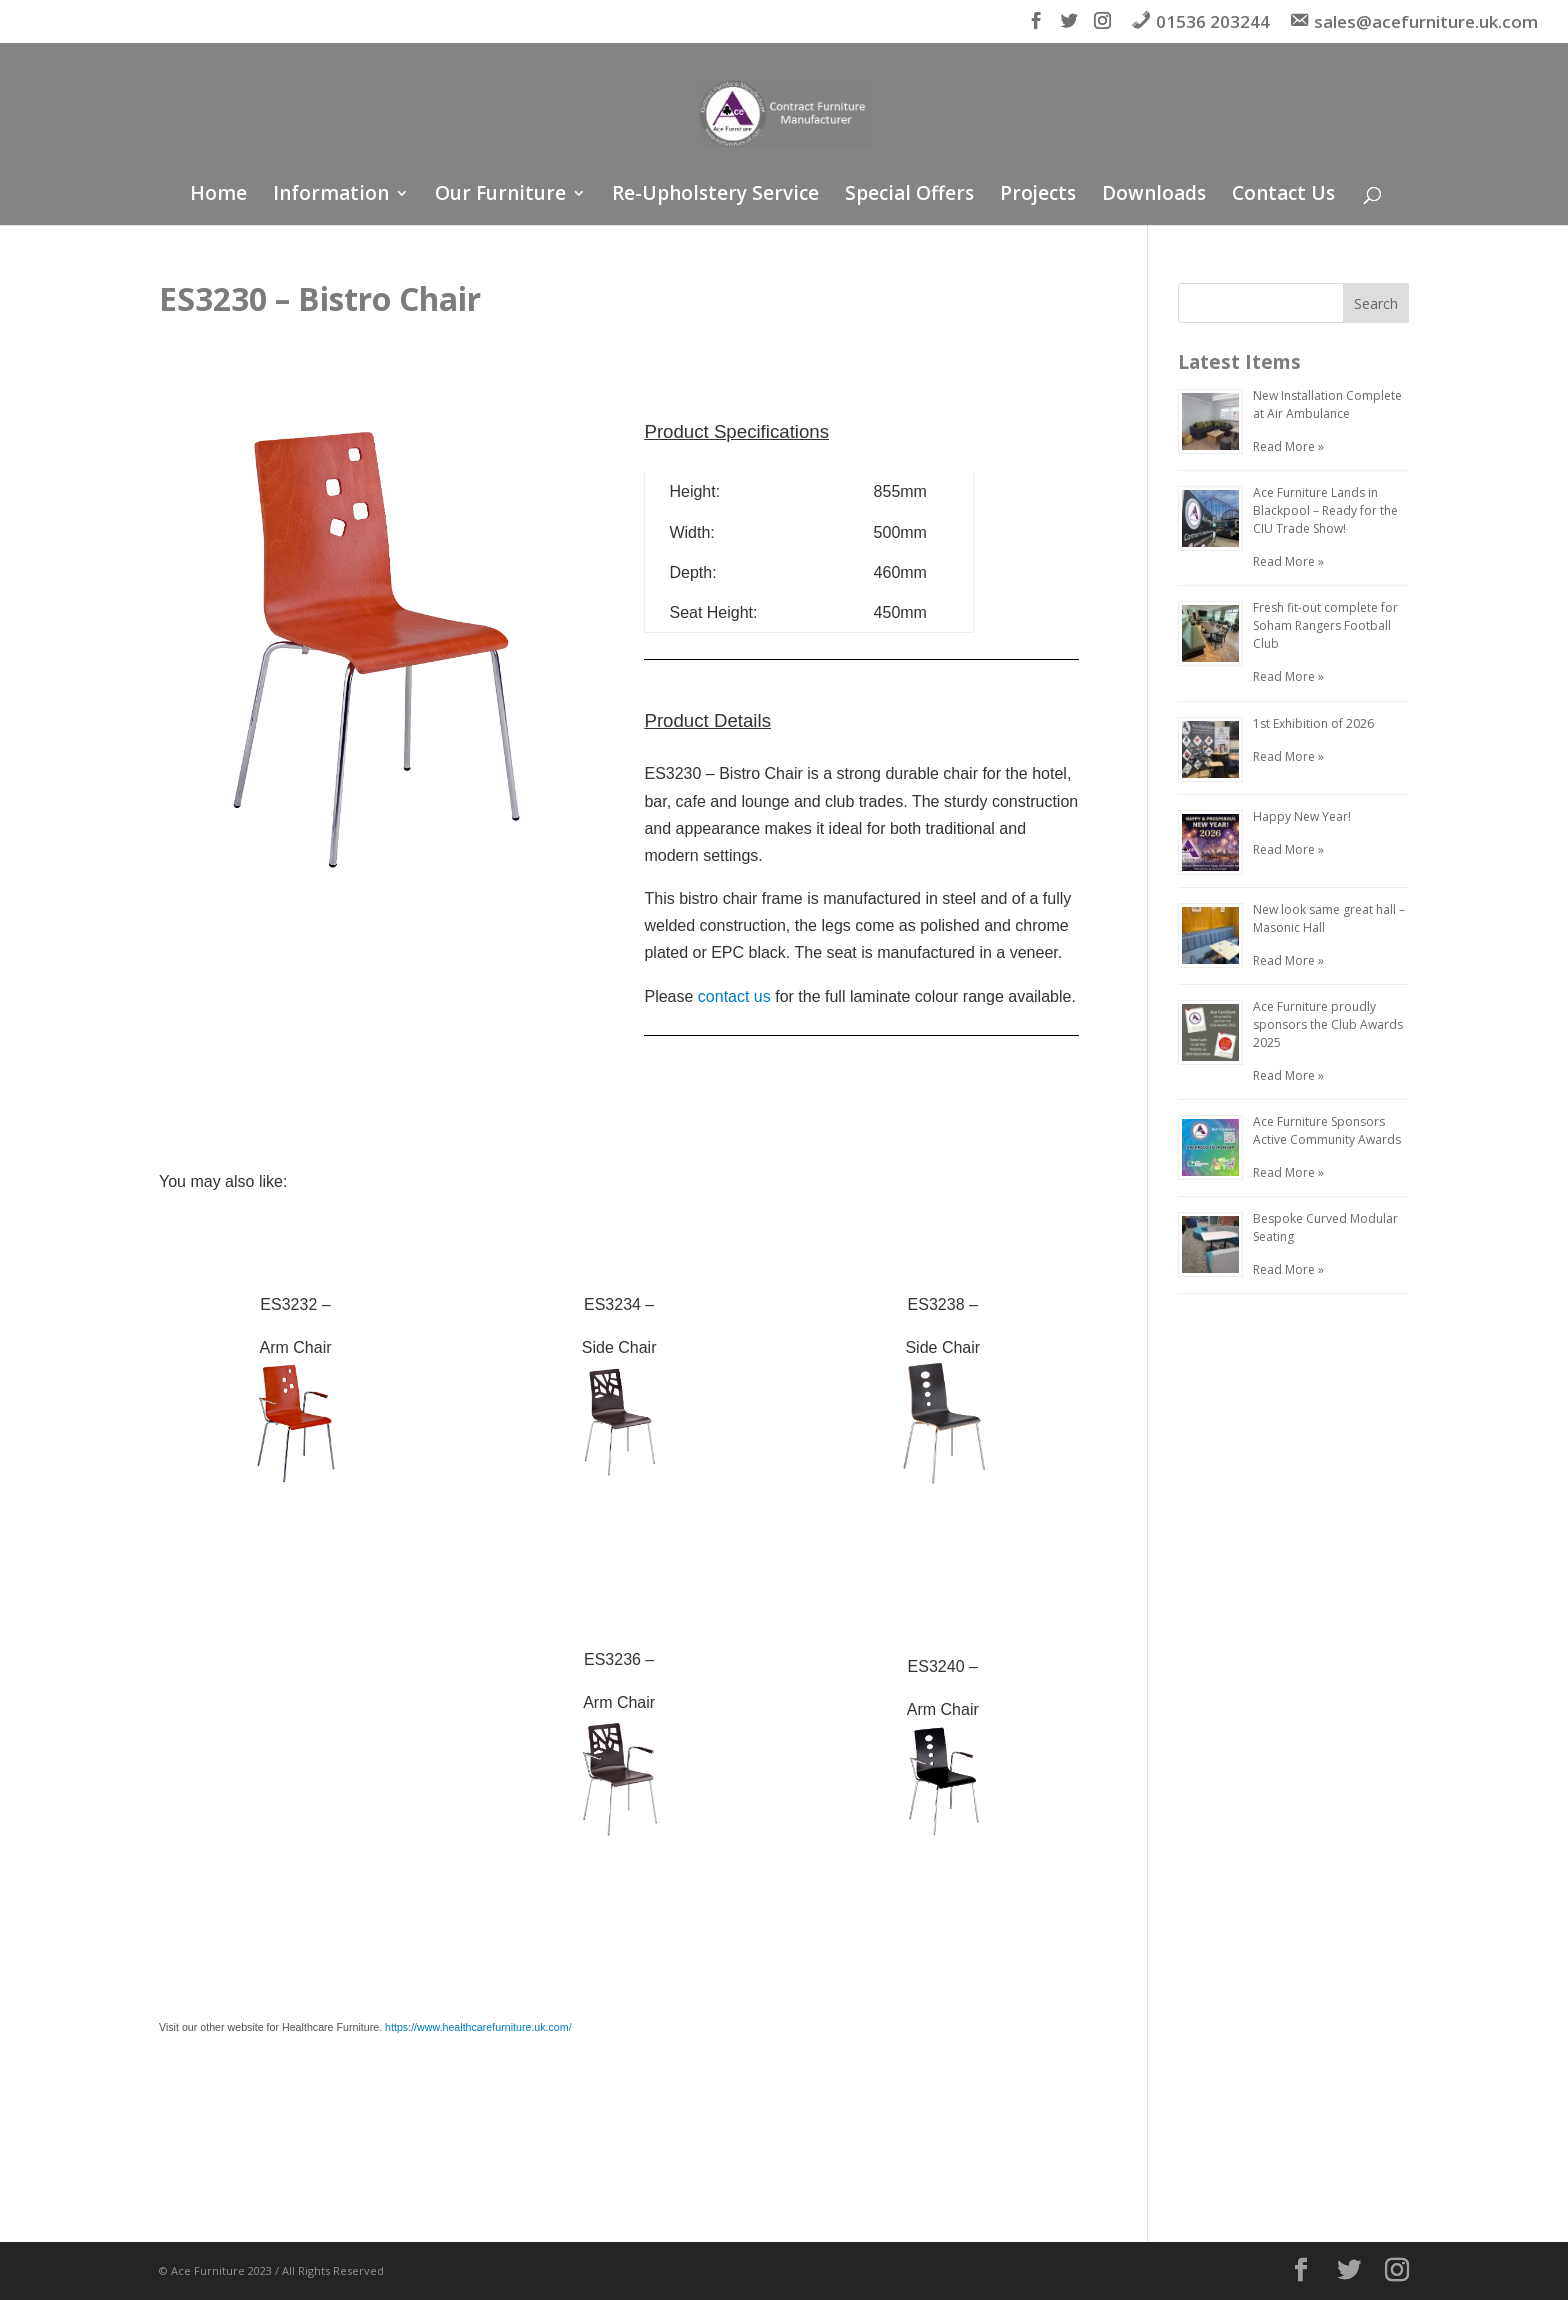  Describe the element at coordinates (478, 2027) in the screenshot. I see `https://www.healthcarefurniture.uk.com/` at that location.